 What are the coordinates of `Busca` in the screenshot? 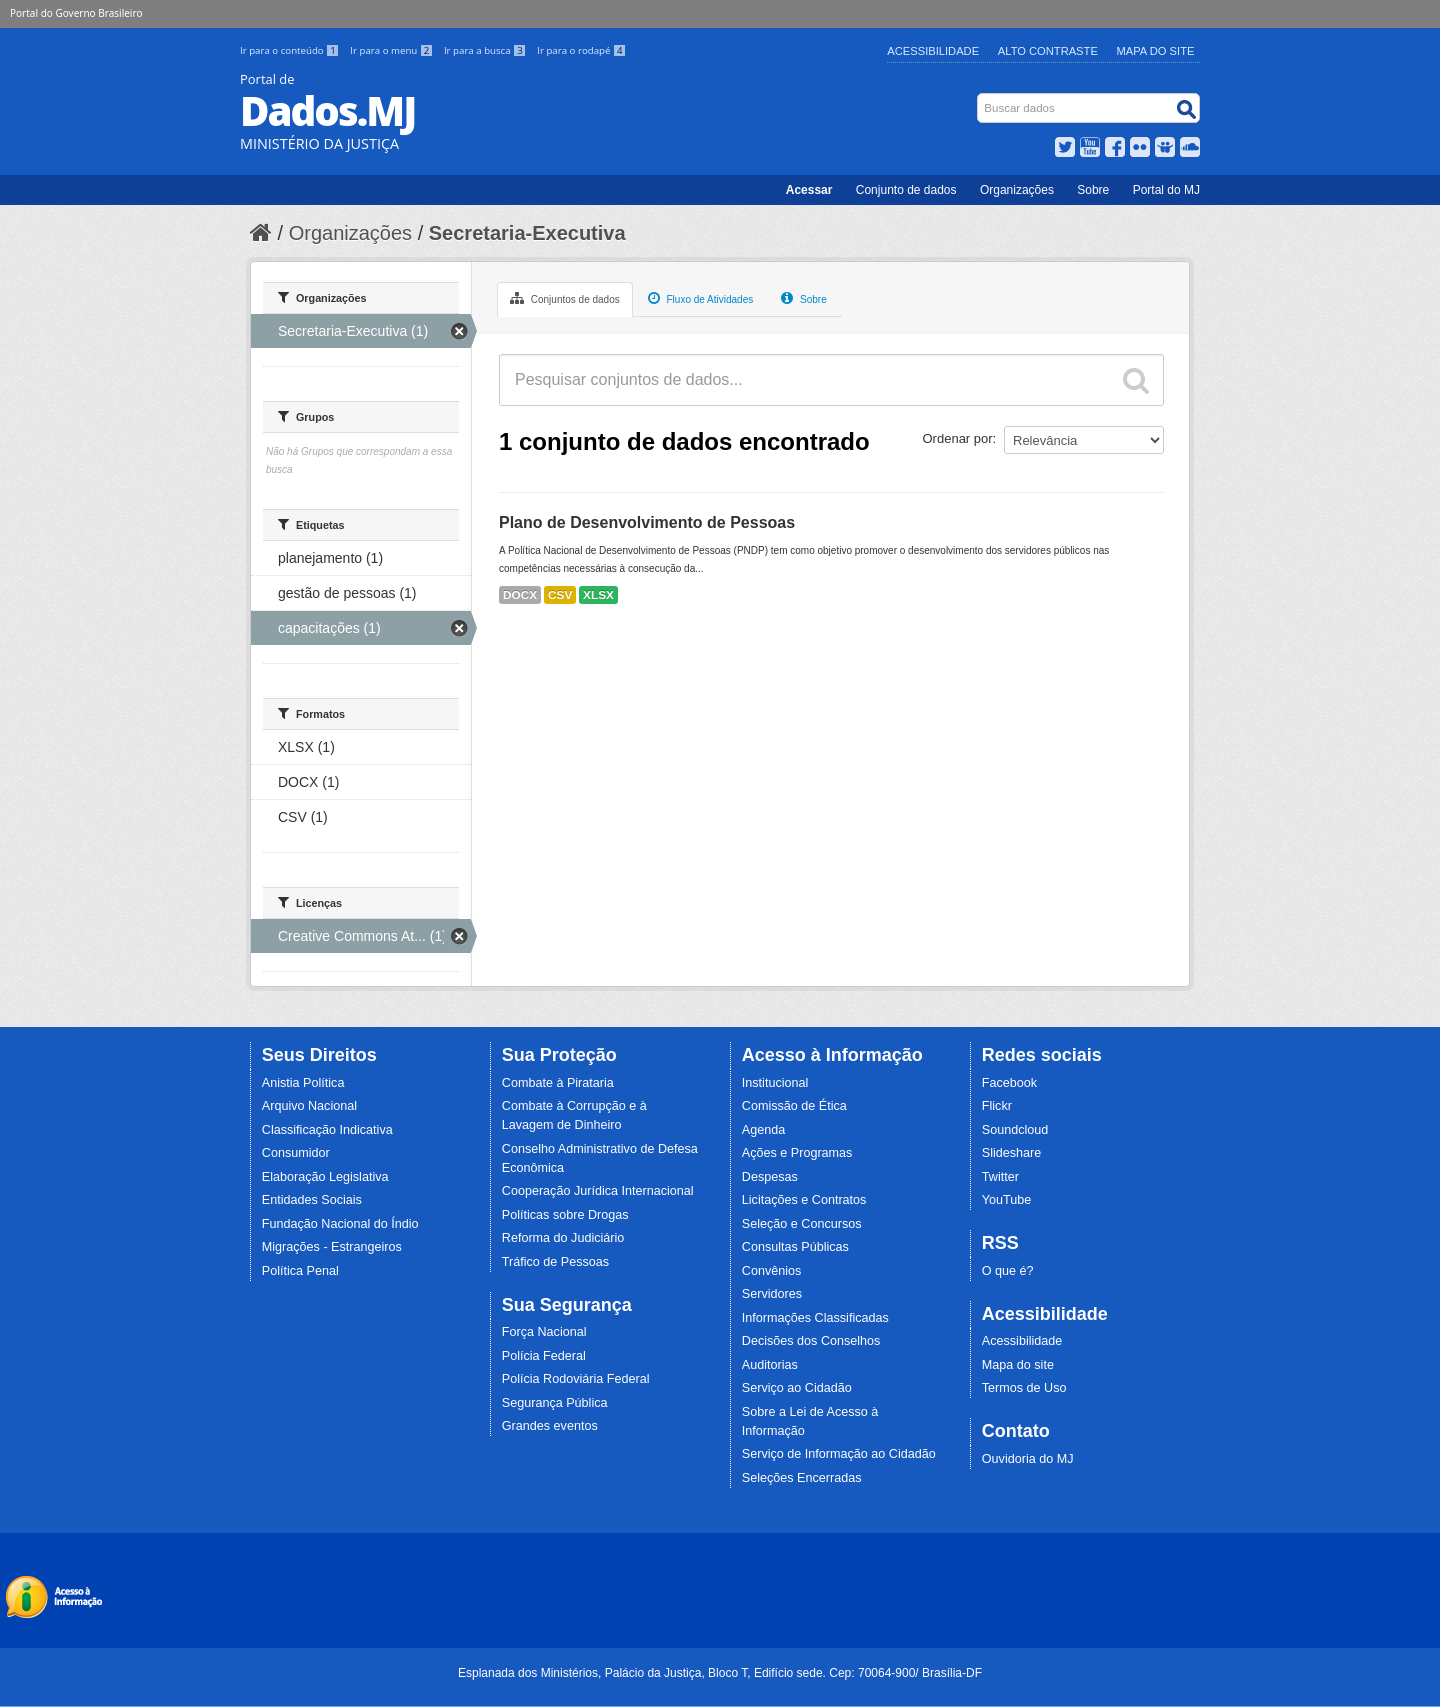 It's located at (979, 97).